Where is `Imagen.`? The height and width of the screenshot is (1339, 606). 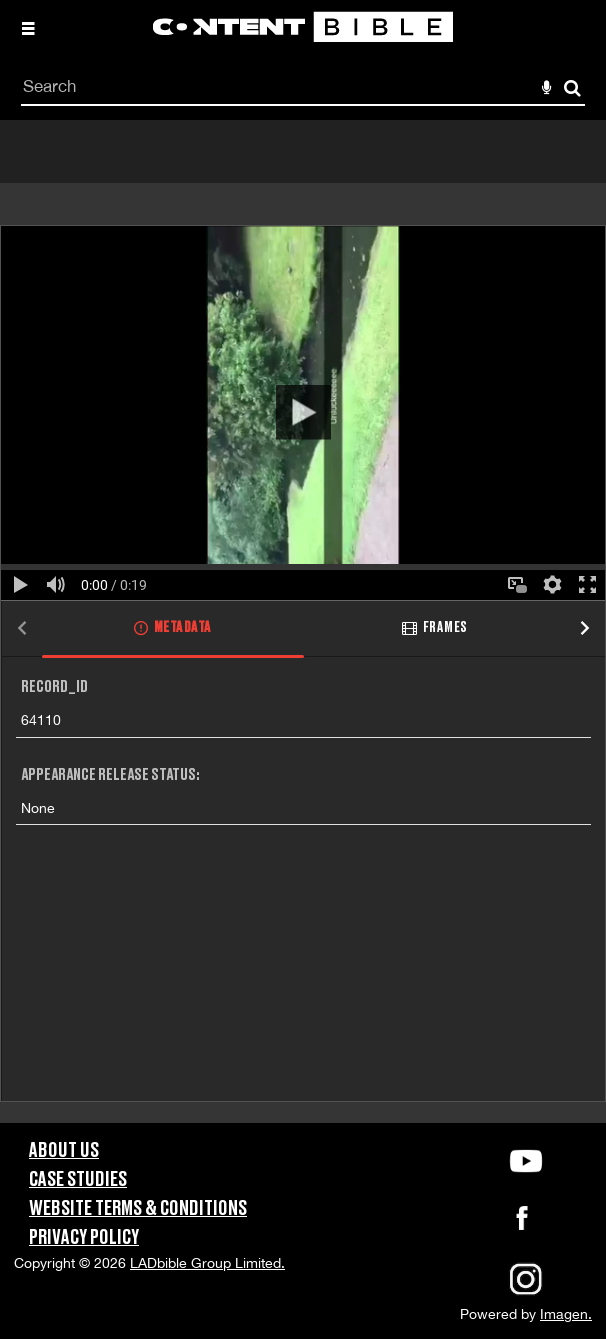 Imagen. is located at coordinates (566, 1314).